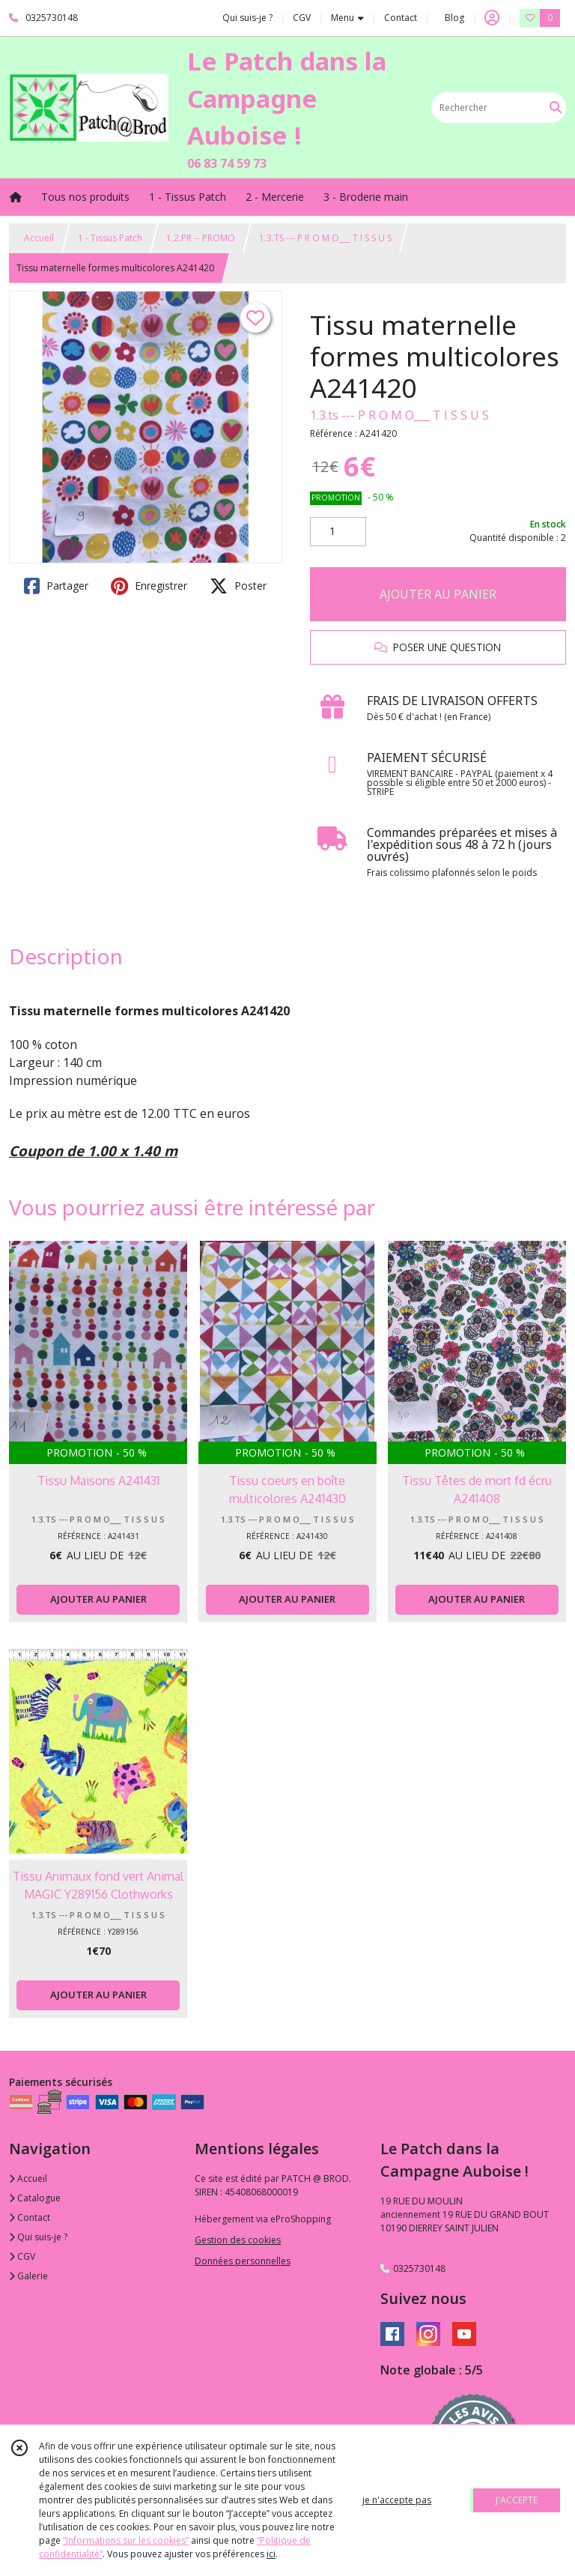  What do you see at coordinates (396, 2500) in the screenshot?
I see `je n'accepte pas` at bounding box center [396, 2500].